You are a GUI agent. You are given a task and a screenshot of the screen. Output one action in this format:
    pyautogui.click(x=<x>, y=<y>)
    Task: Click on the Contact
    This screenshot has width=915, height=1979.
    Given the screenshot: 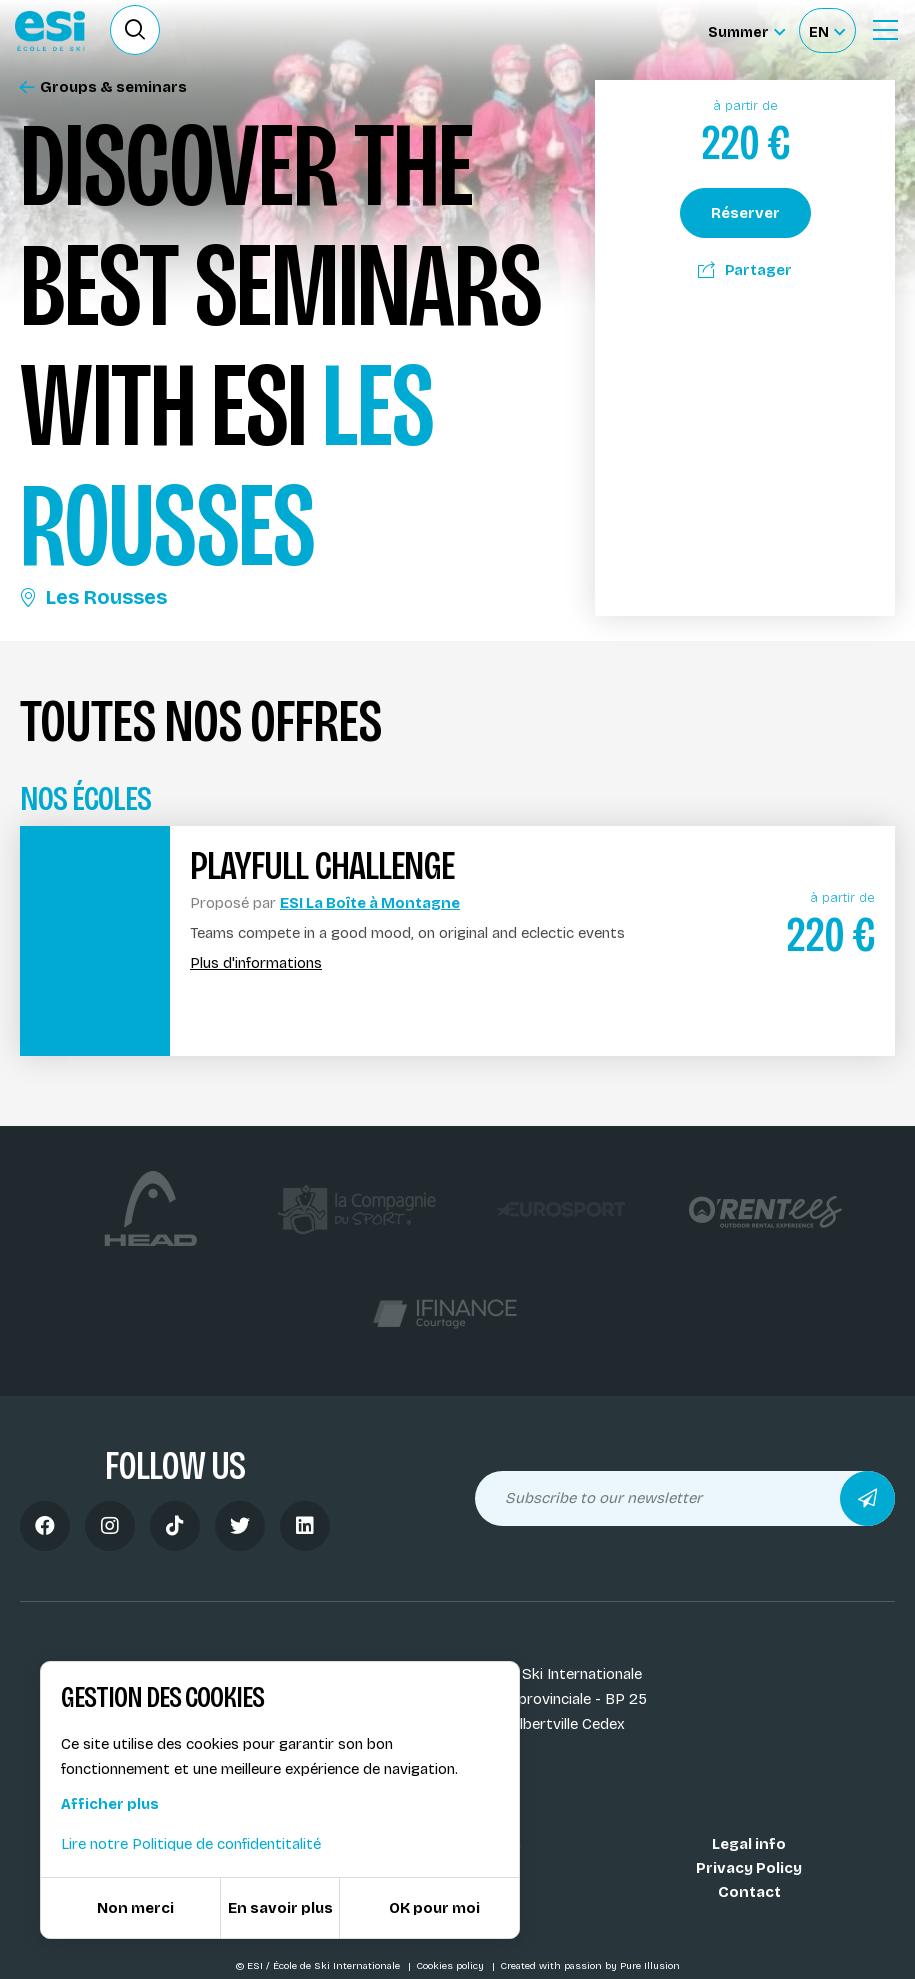 What is the action you would take?
    pyautogui.click(x=749, y=1892)
    